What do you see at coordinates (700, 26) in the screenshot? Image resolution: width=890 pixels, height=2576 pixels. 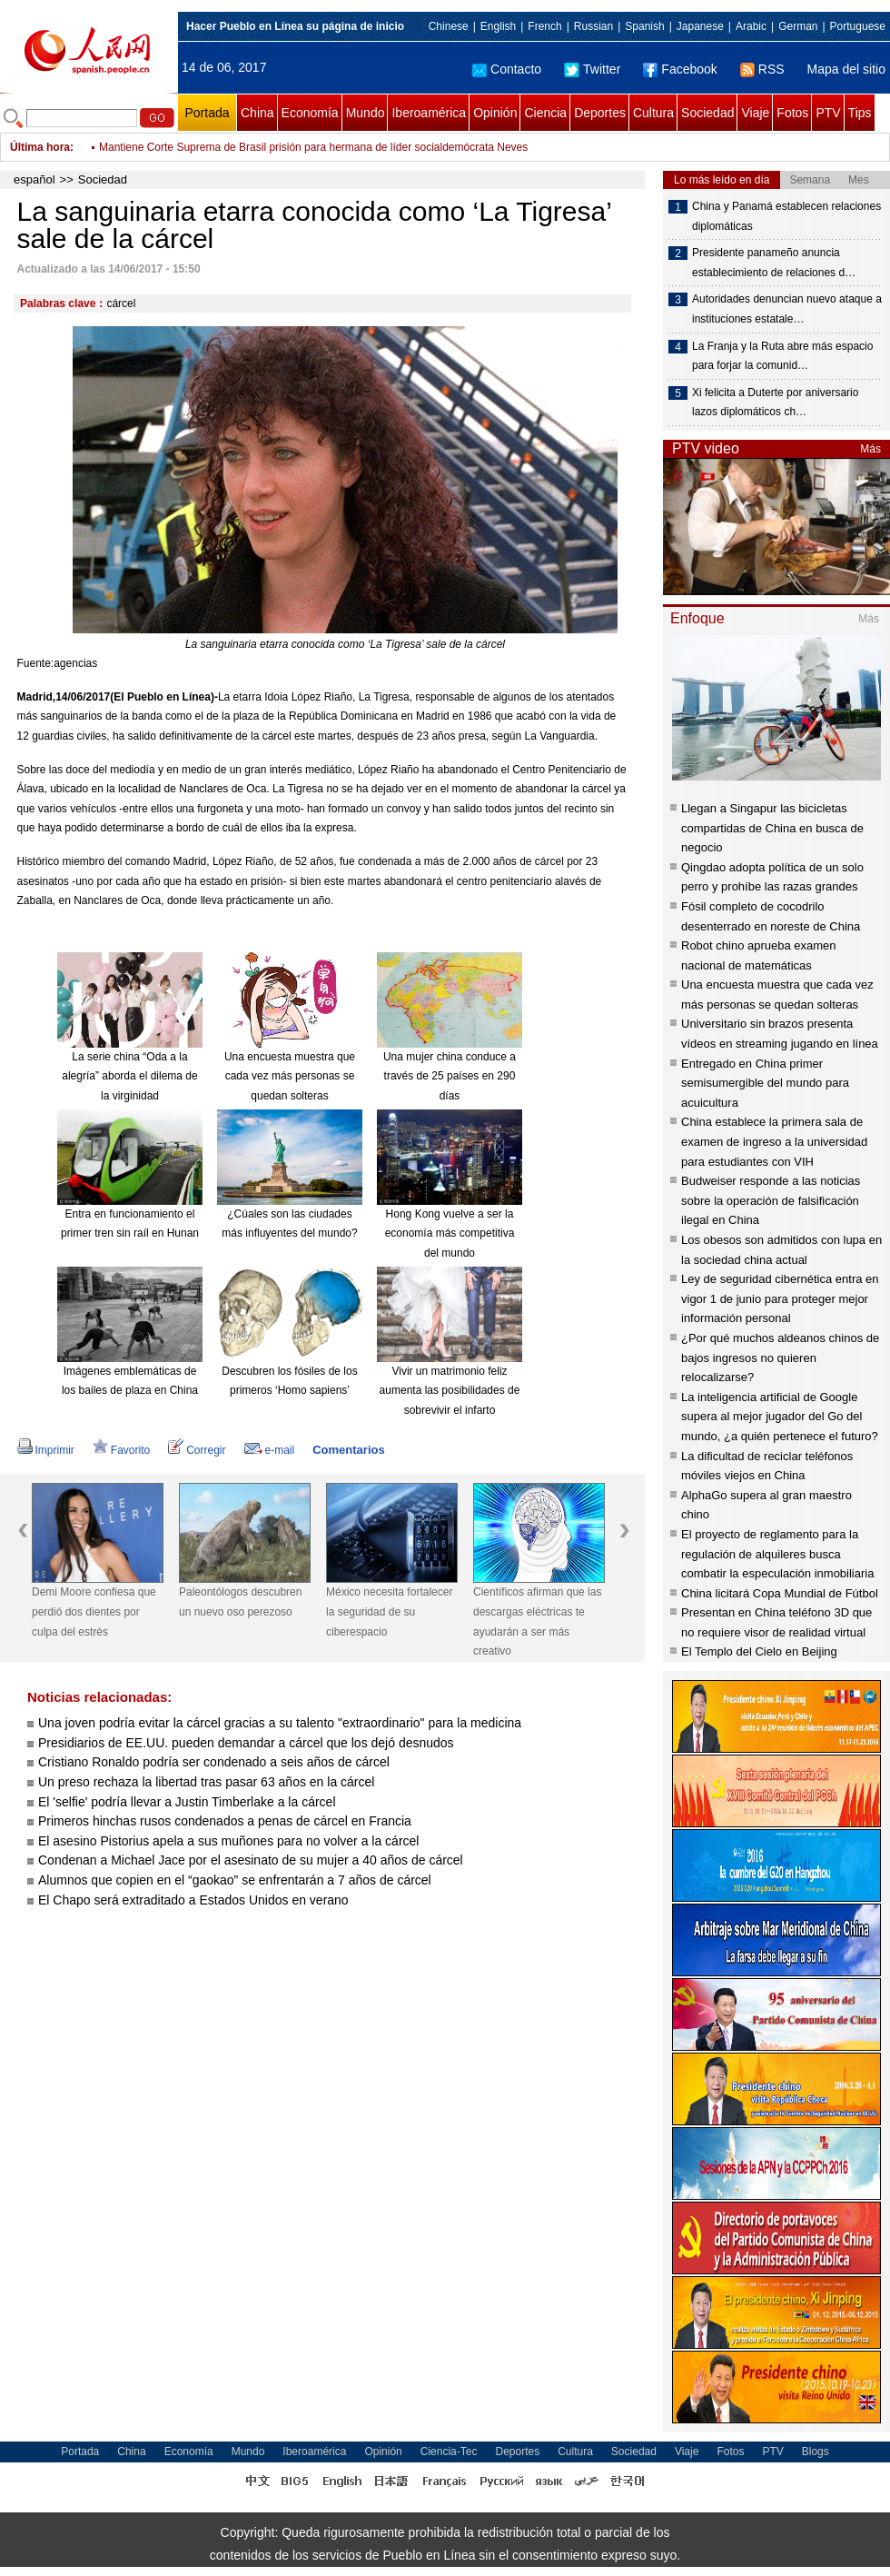 I see `Japanese` at bounding box center [700, 26].